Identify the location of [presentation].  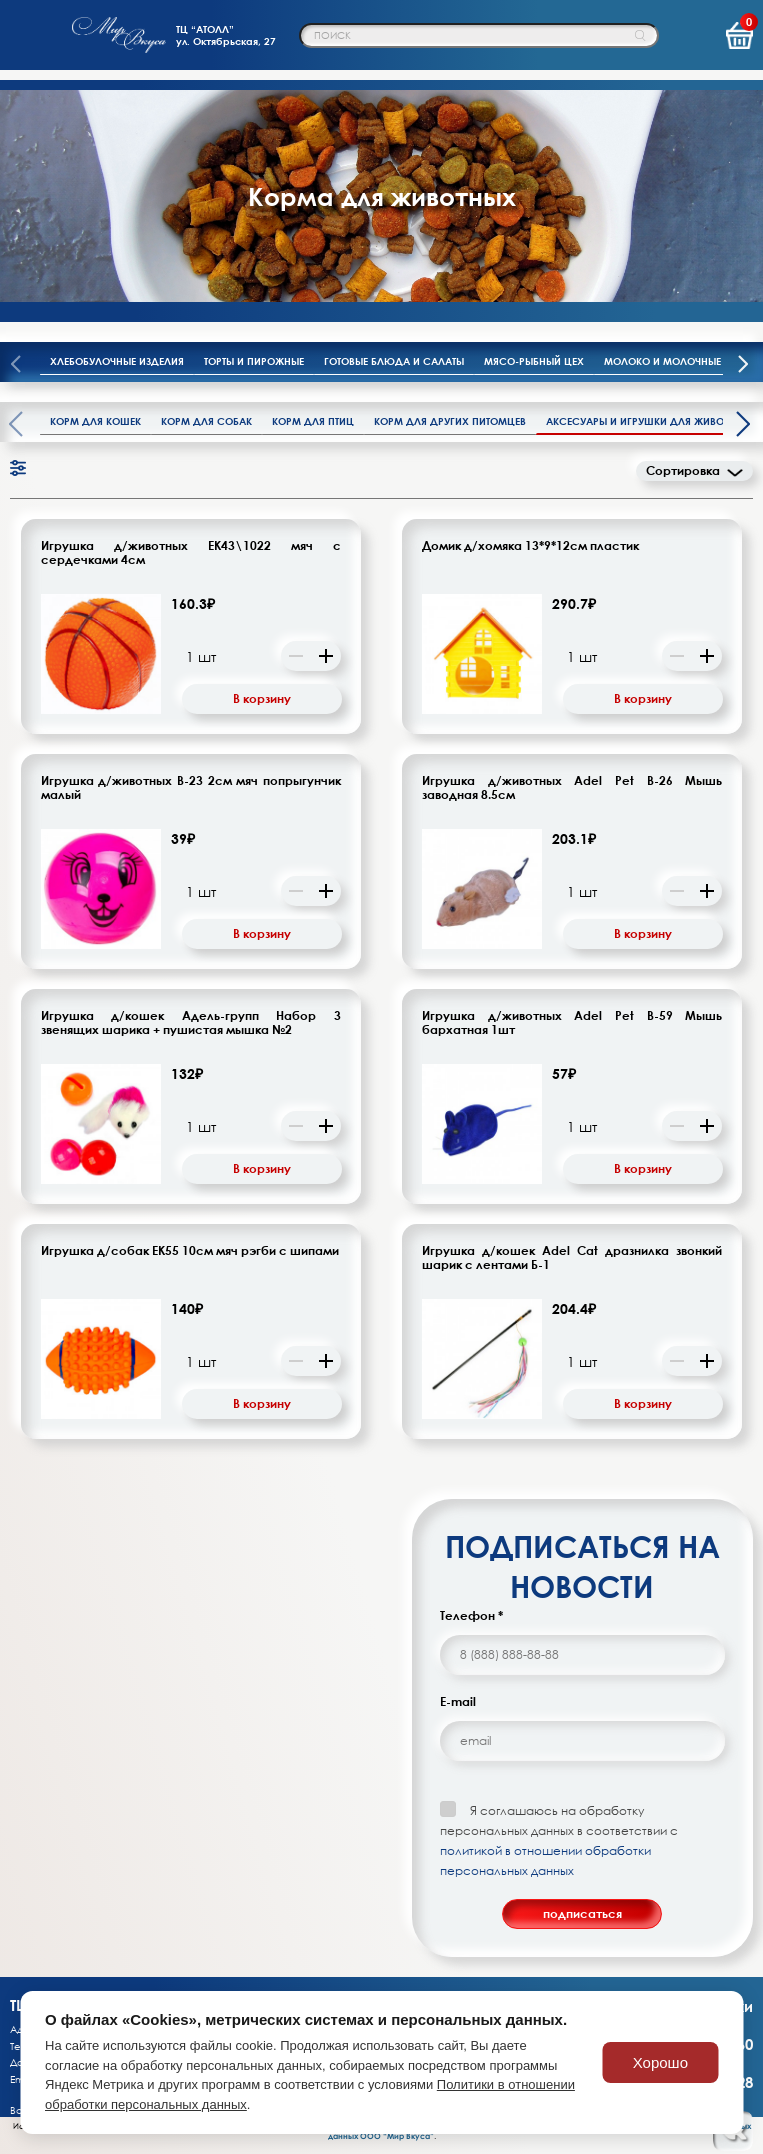
(743, 366).